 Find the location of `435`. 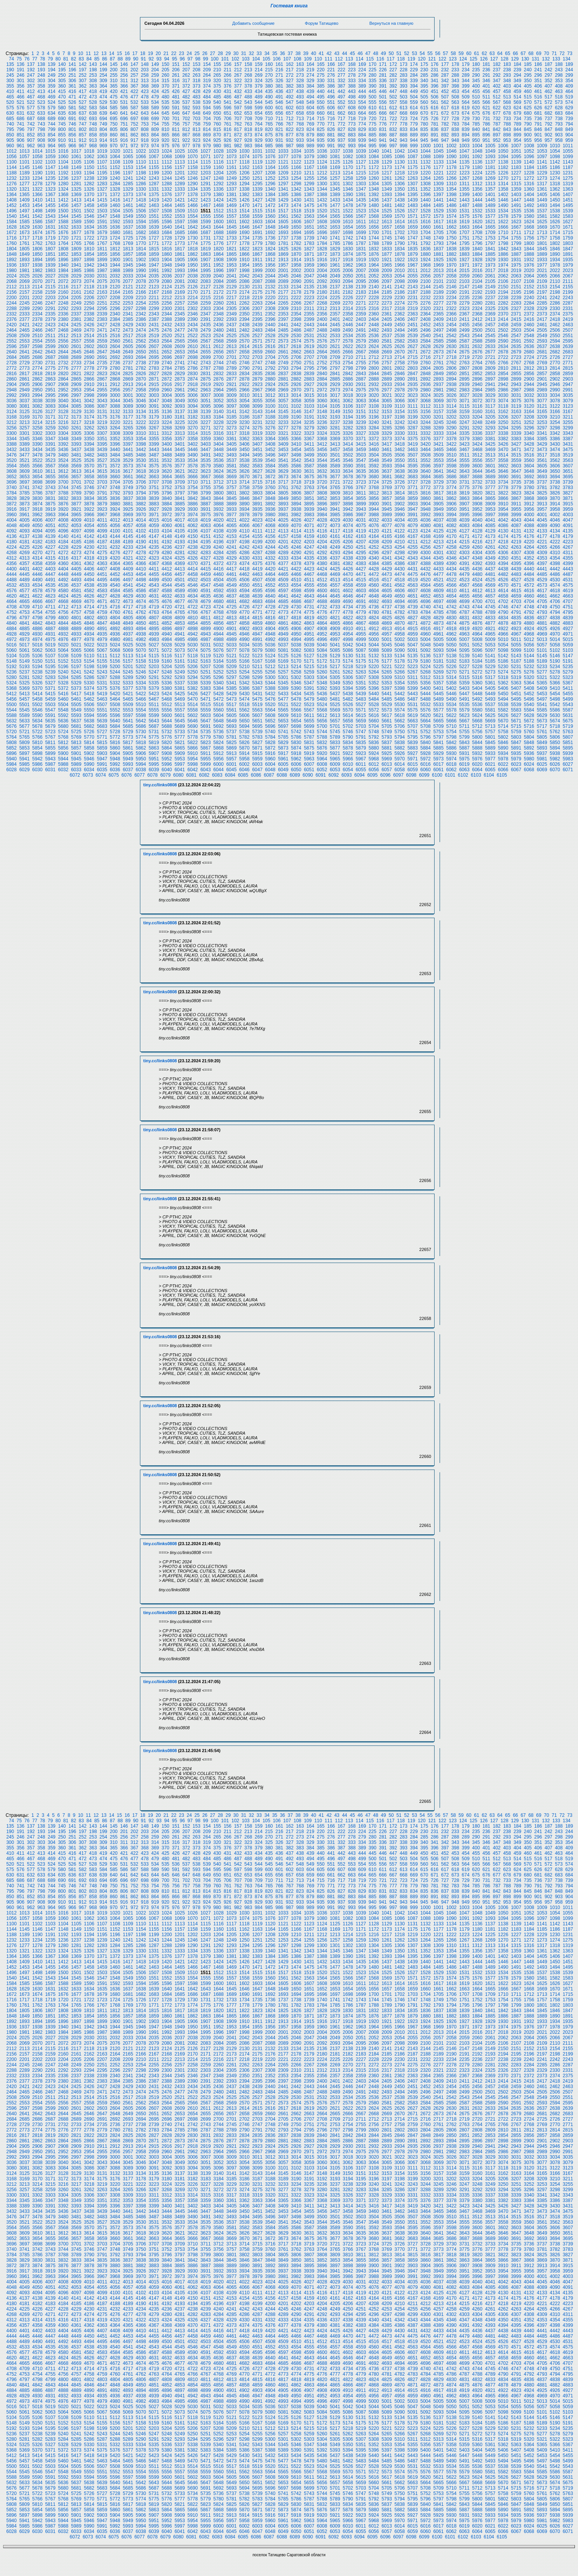

435 is located at coordinates (269, 91).